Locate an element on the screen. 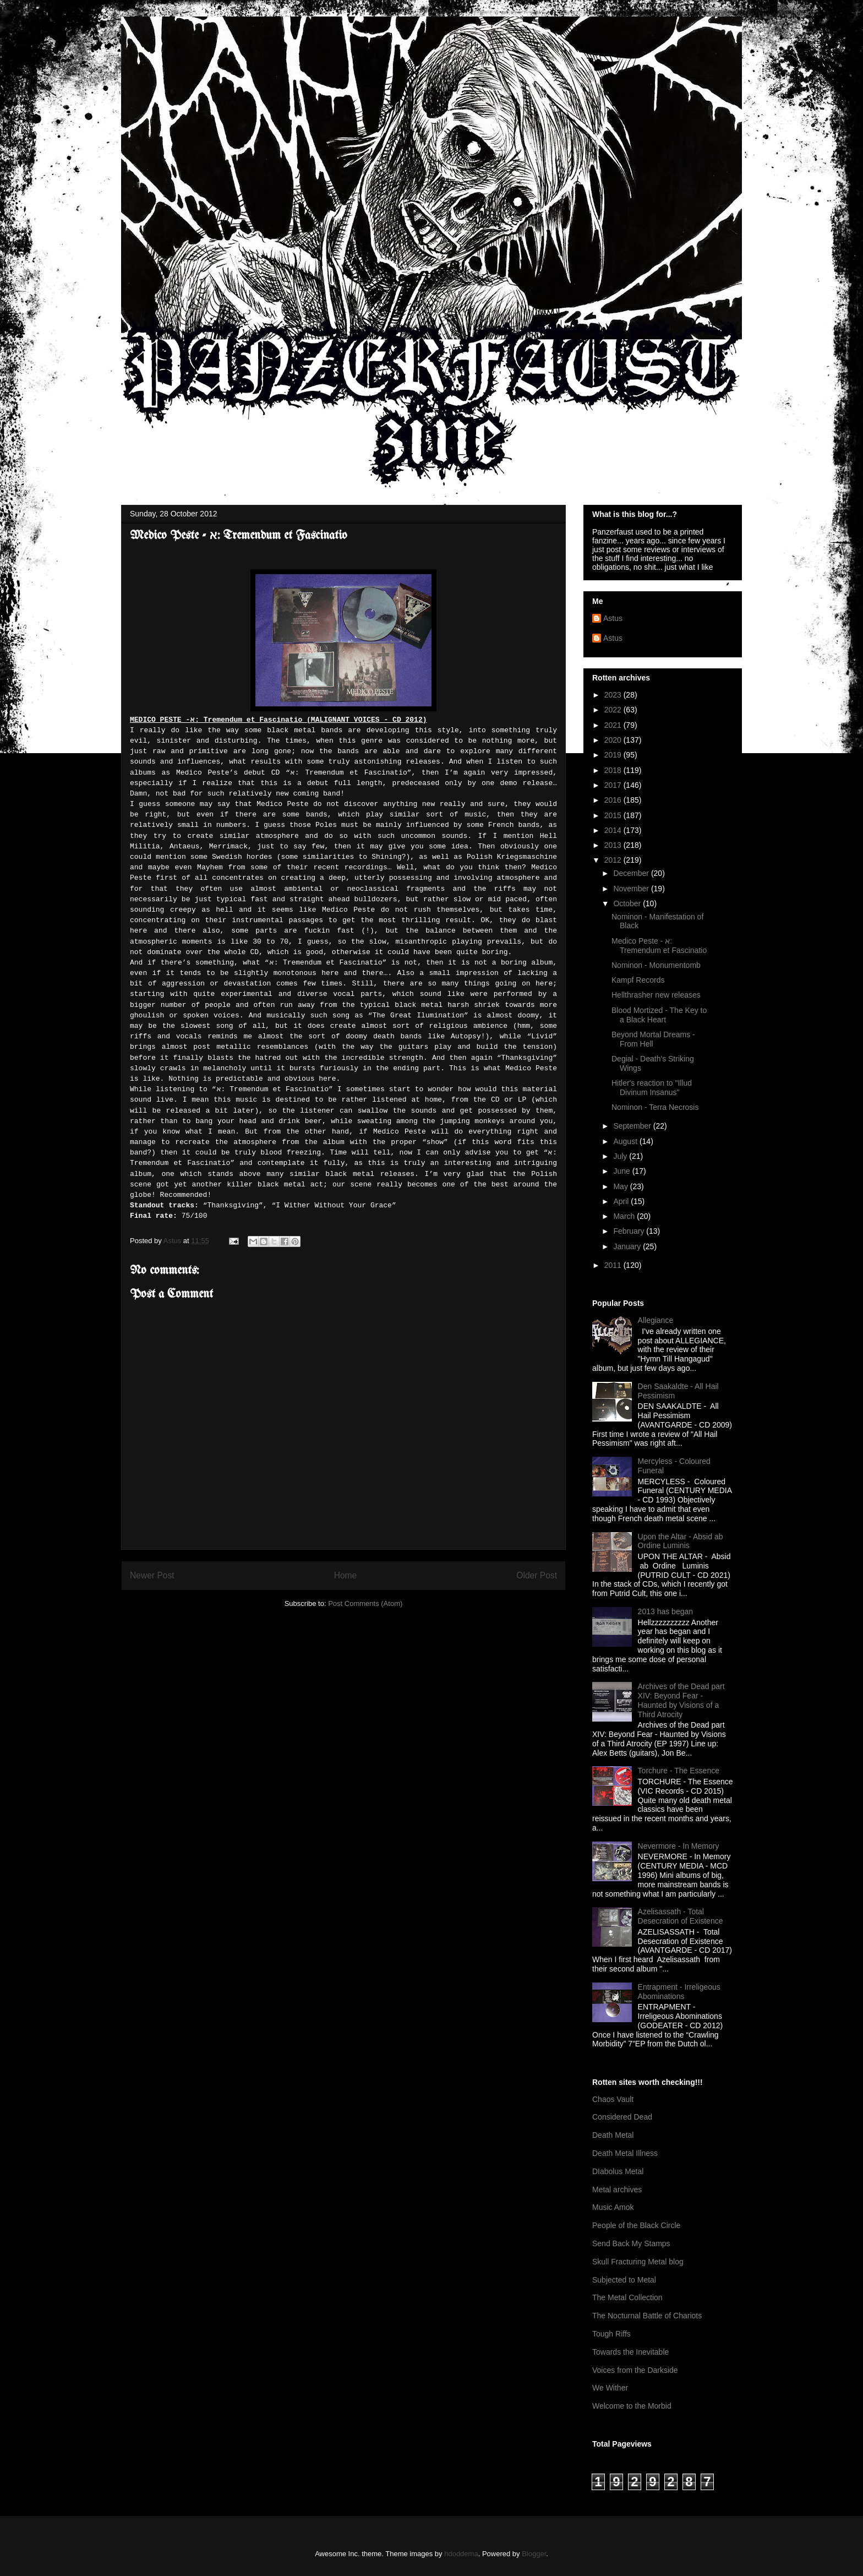  Send Back My Stamps is located at coordinates (631, 2243).